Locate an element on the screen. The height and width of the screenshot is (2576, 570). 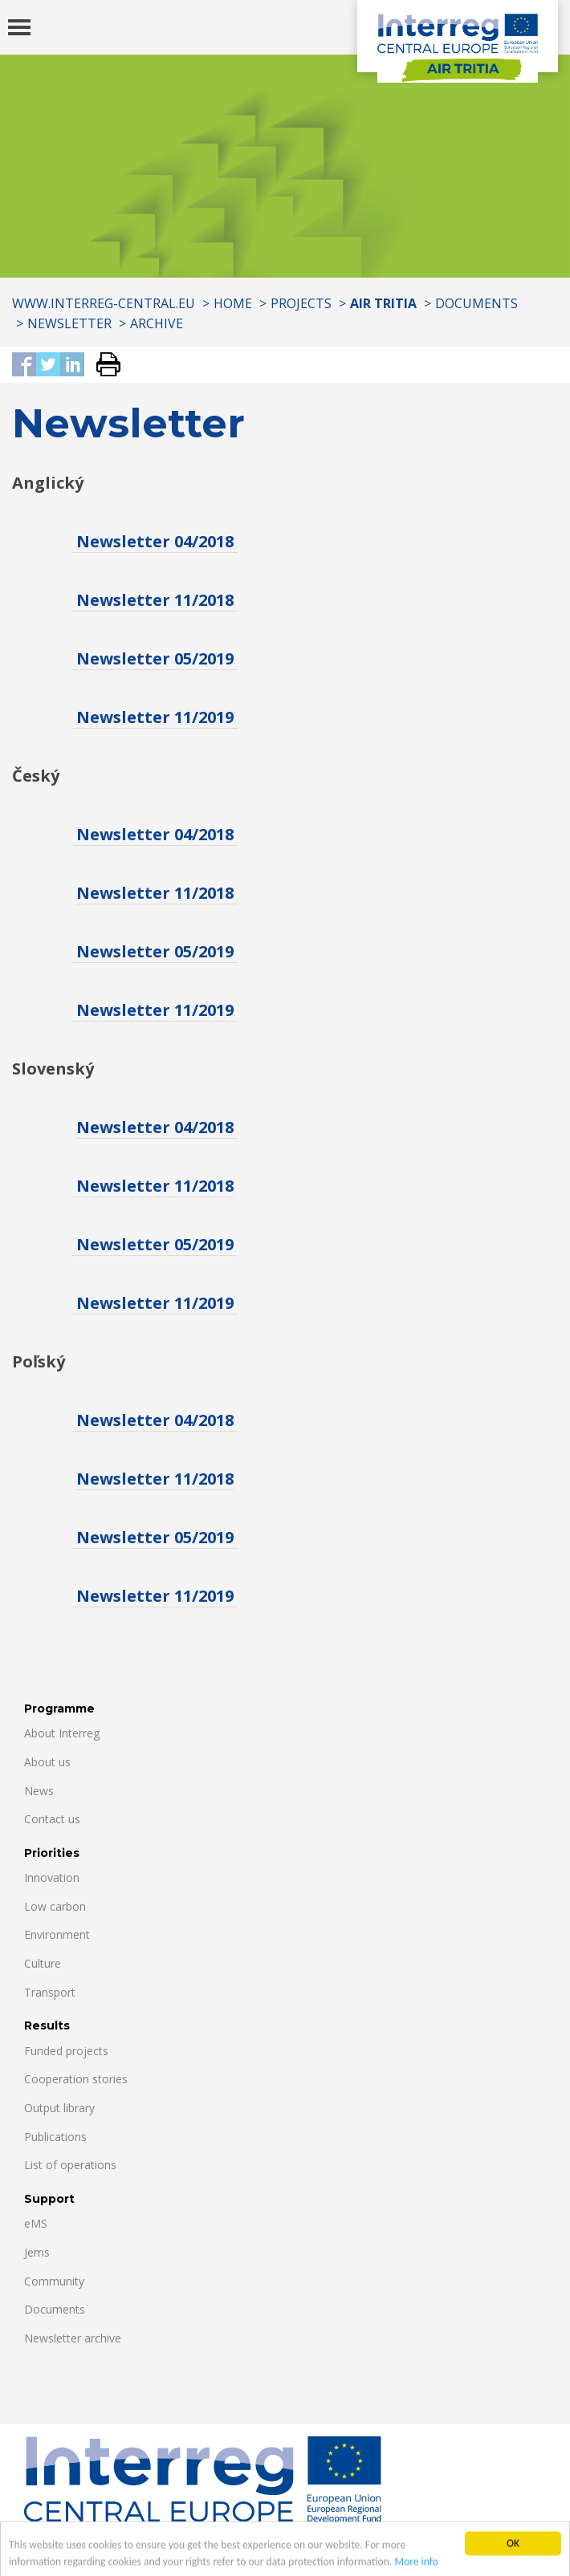
Publications is located at coordinates (55, 2136).